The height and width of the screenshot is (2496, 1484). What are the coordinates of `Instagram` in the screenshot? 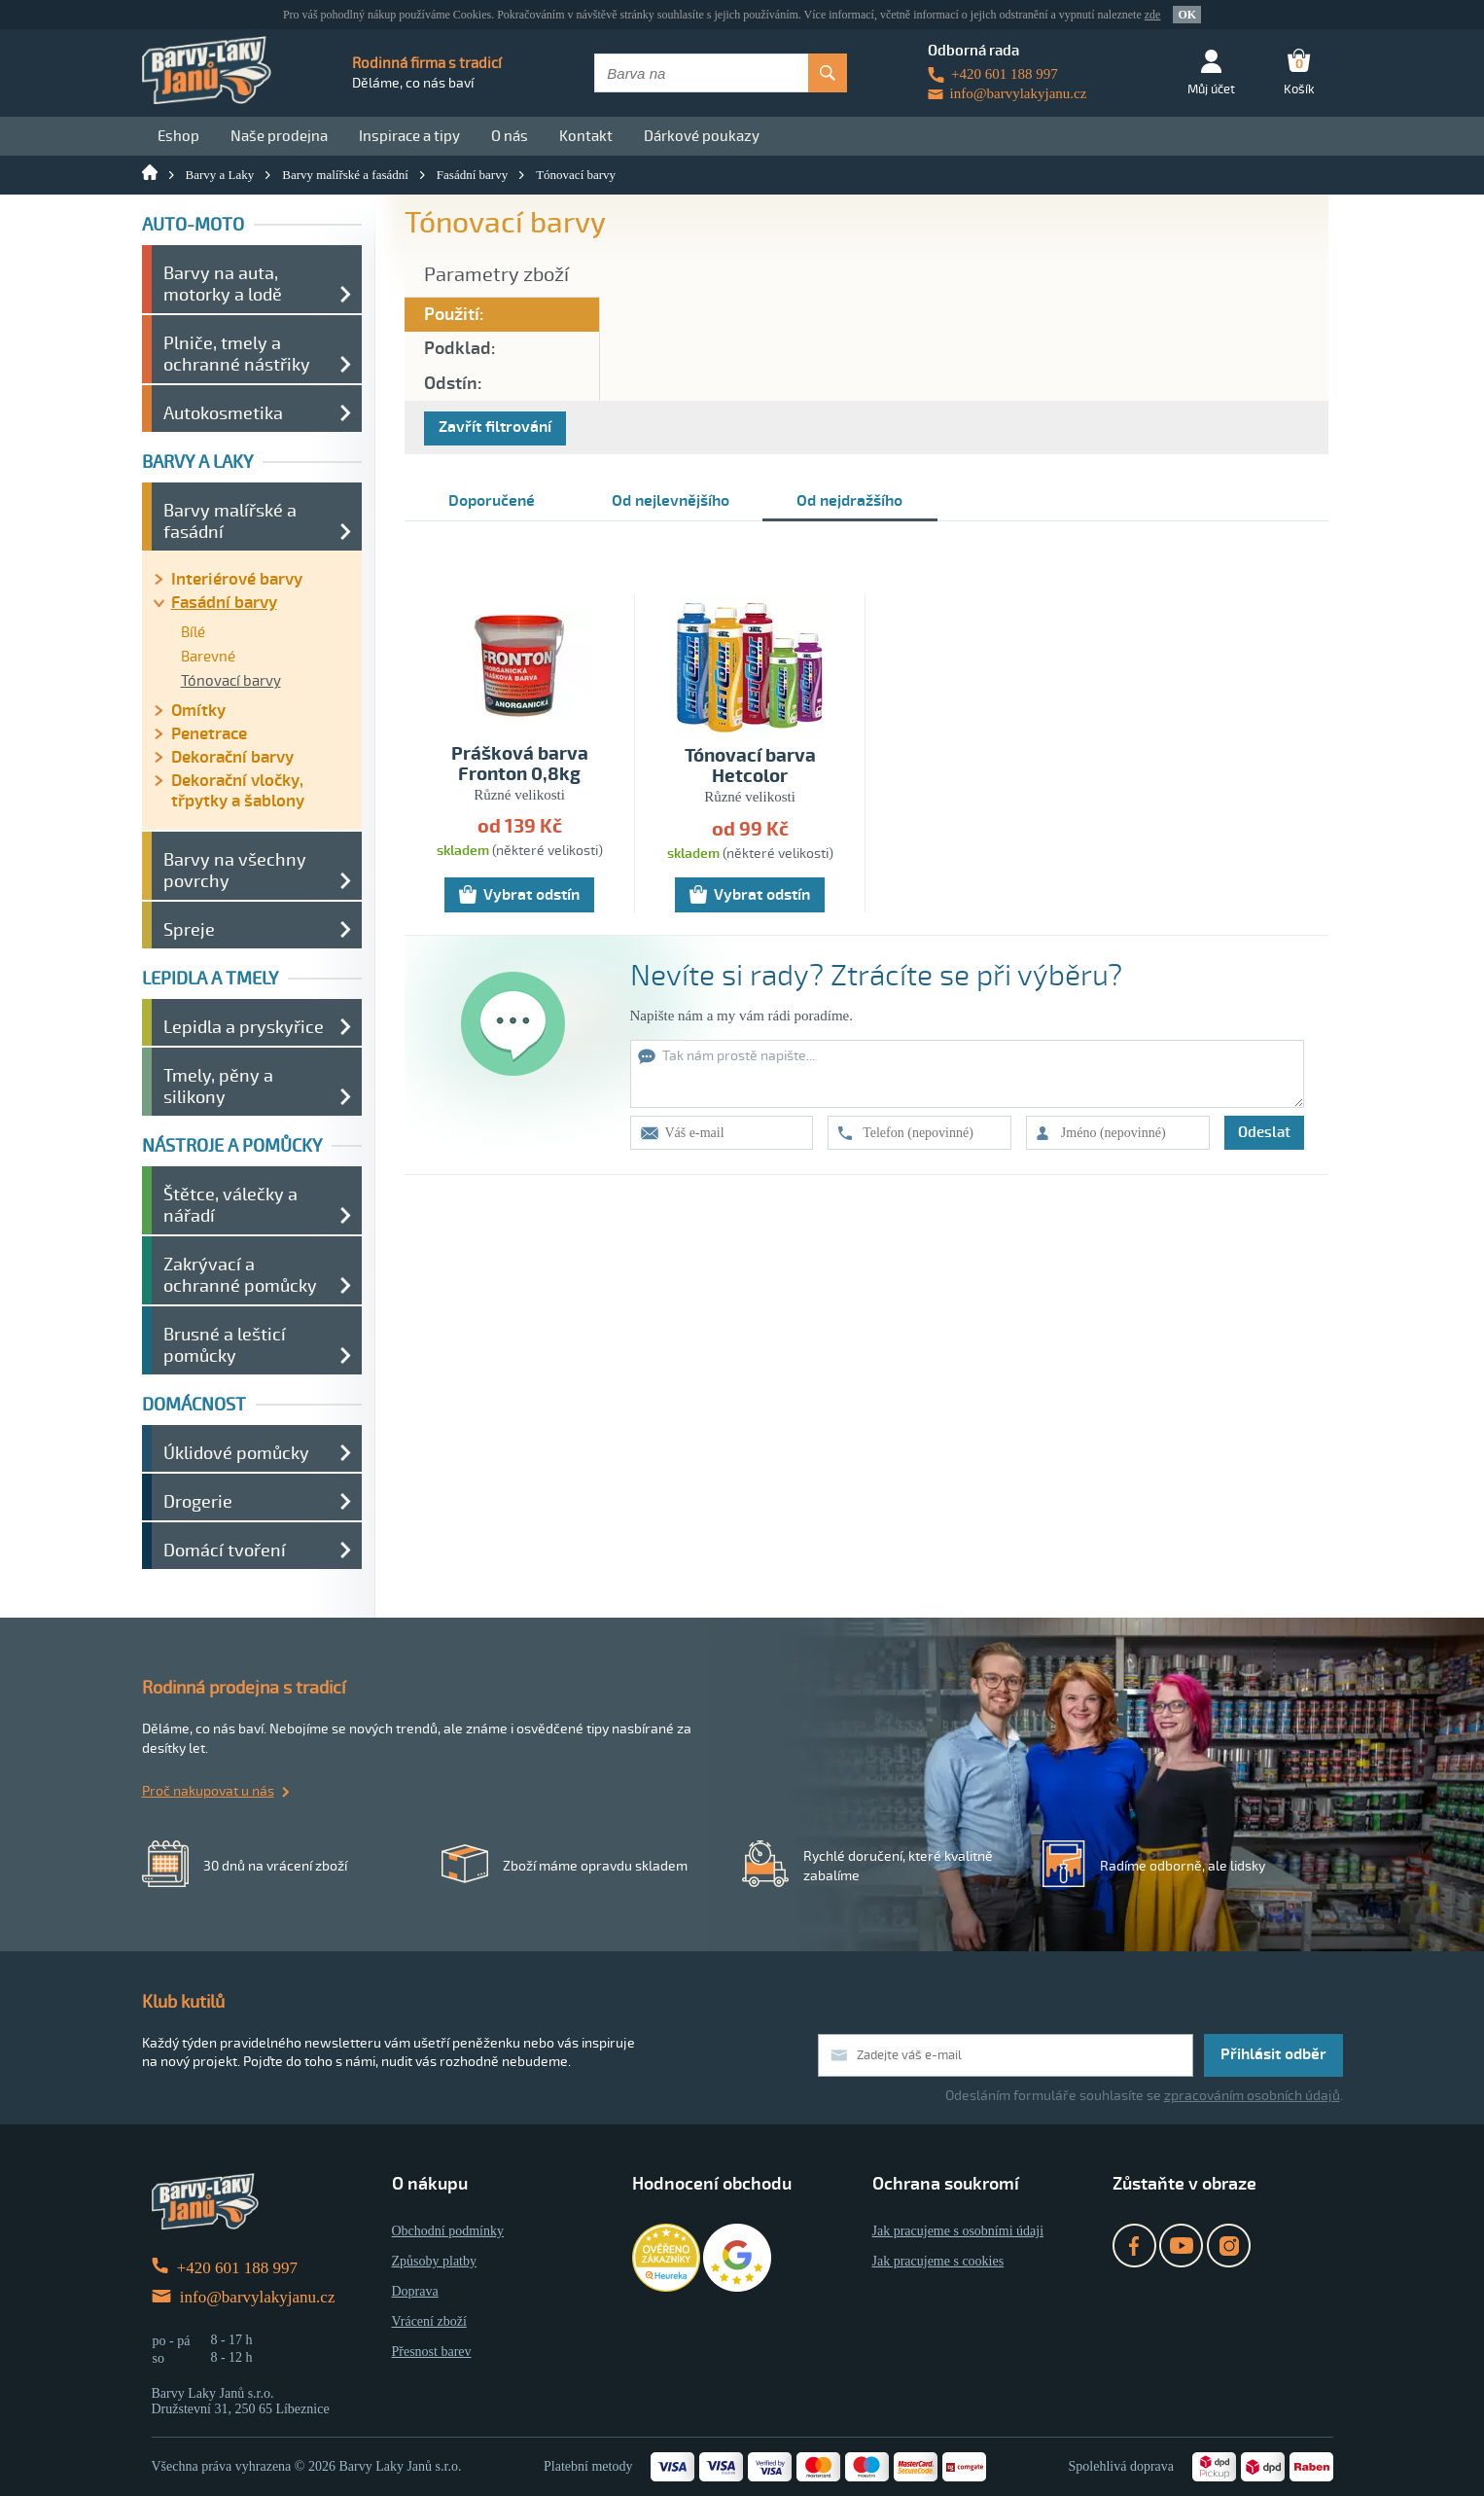 It's located at (1229, 2245).